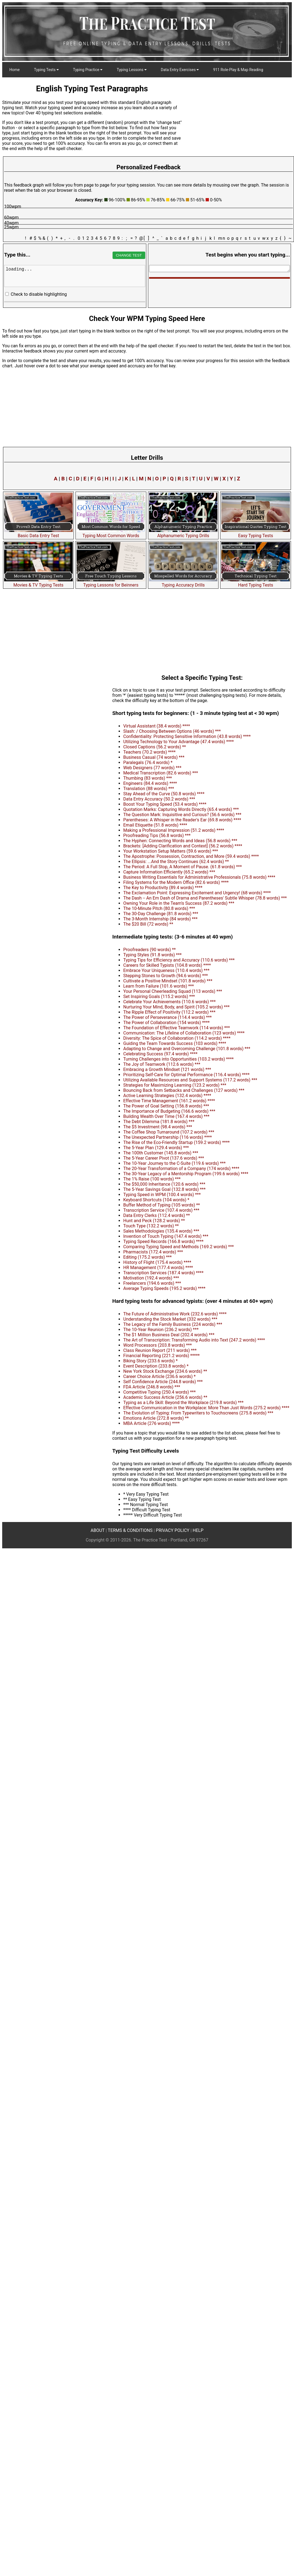 This screenshot has width=294, height=2576. Describe the element at coordinates (167, 1137) in the screenshot. I see `The Unexpected Partnership (116 words) ****` at that location.